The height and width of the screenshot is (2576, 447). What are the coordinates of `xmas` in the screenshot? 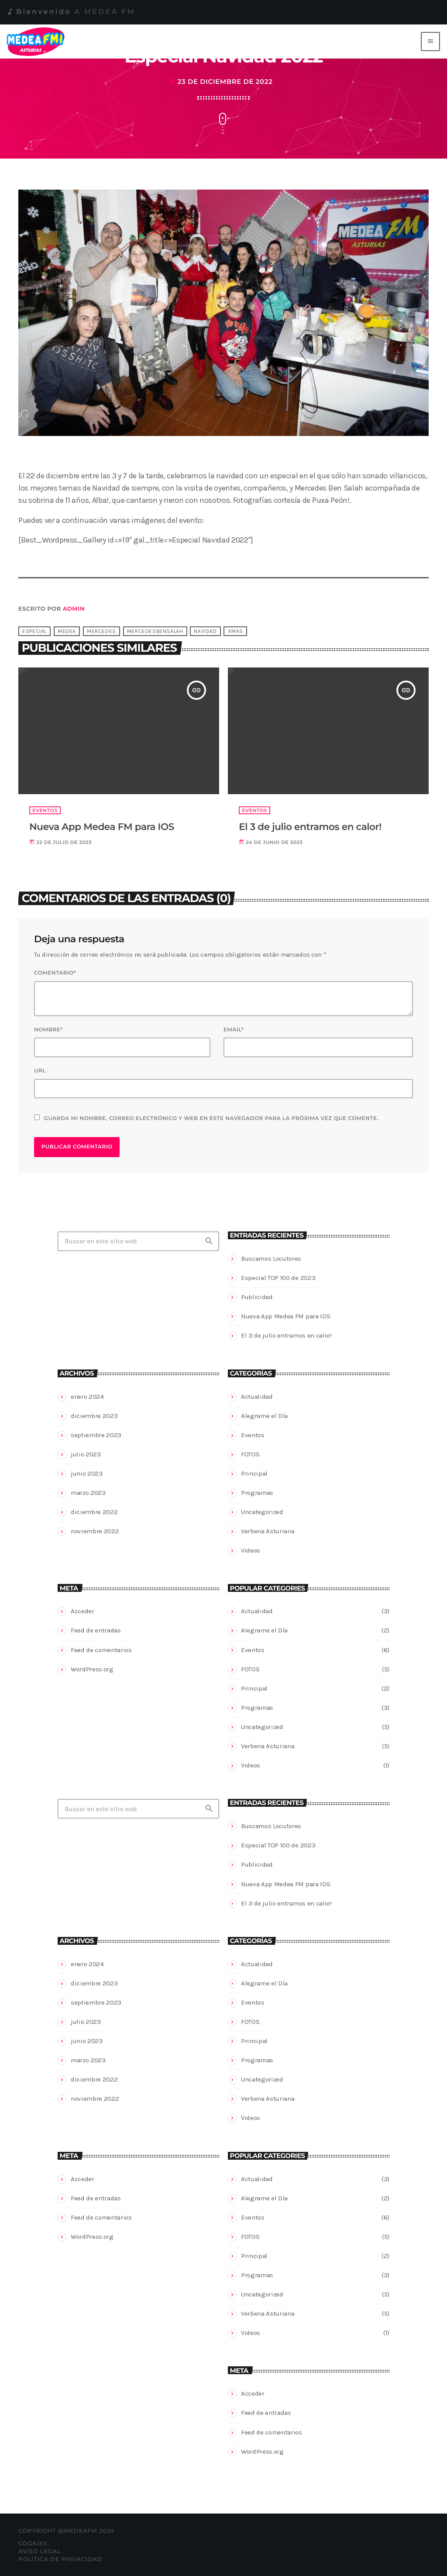 It's located at (235, 631).